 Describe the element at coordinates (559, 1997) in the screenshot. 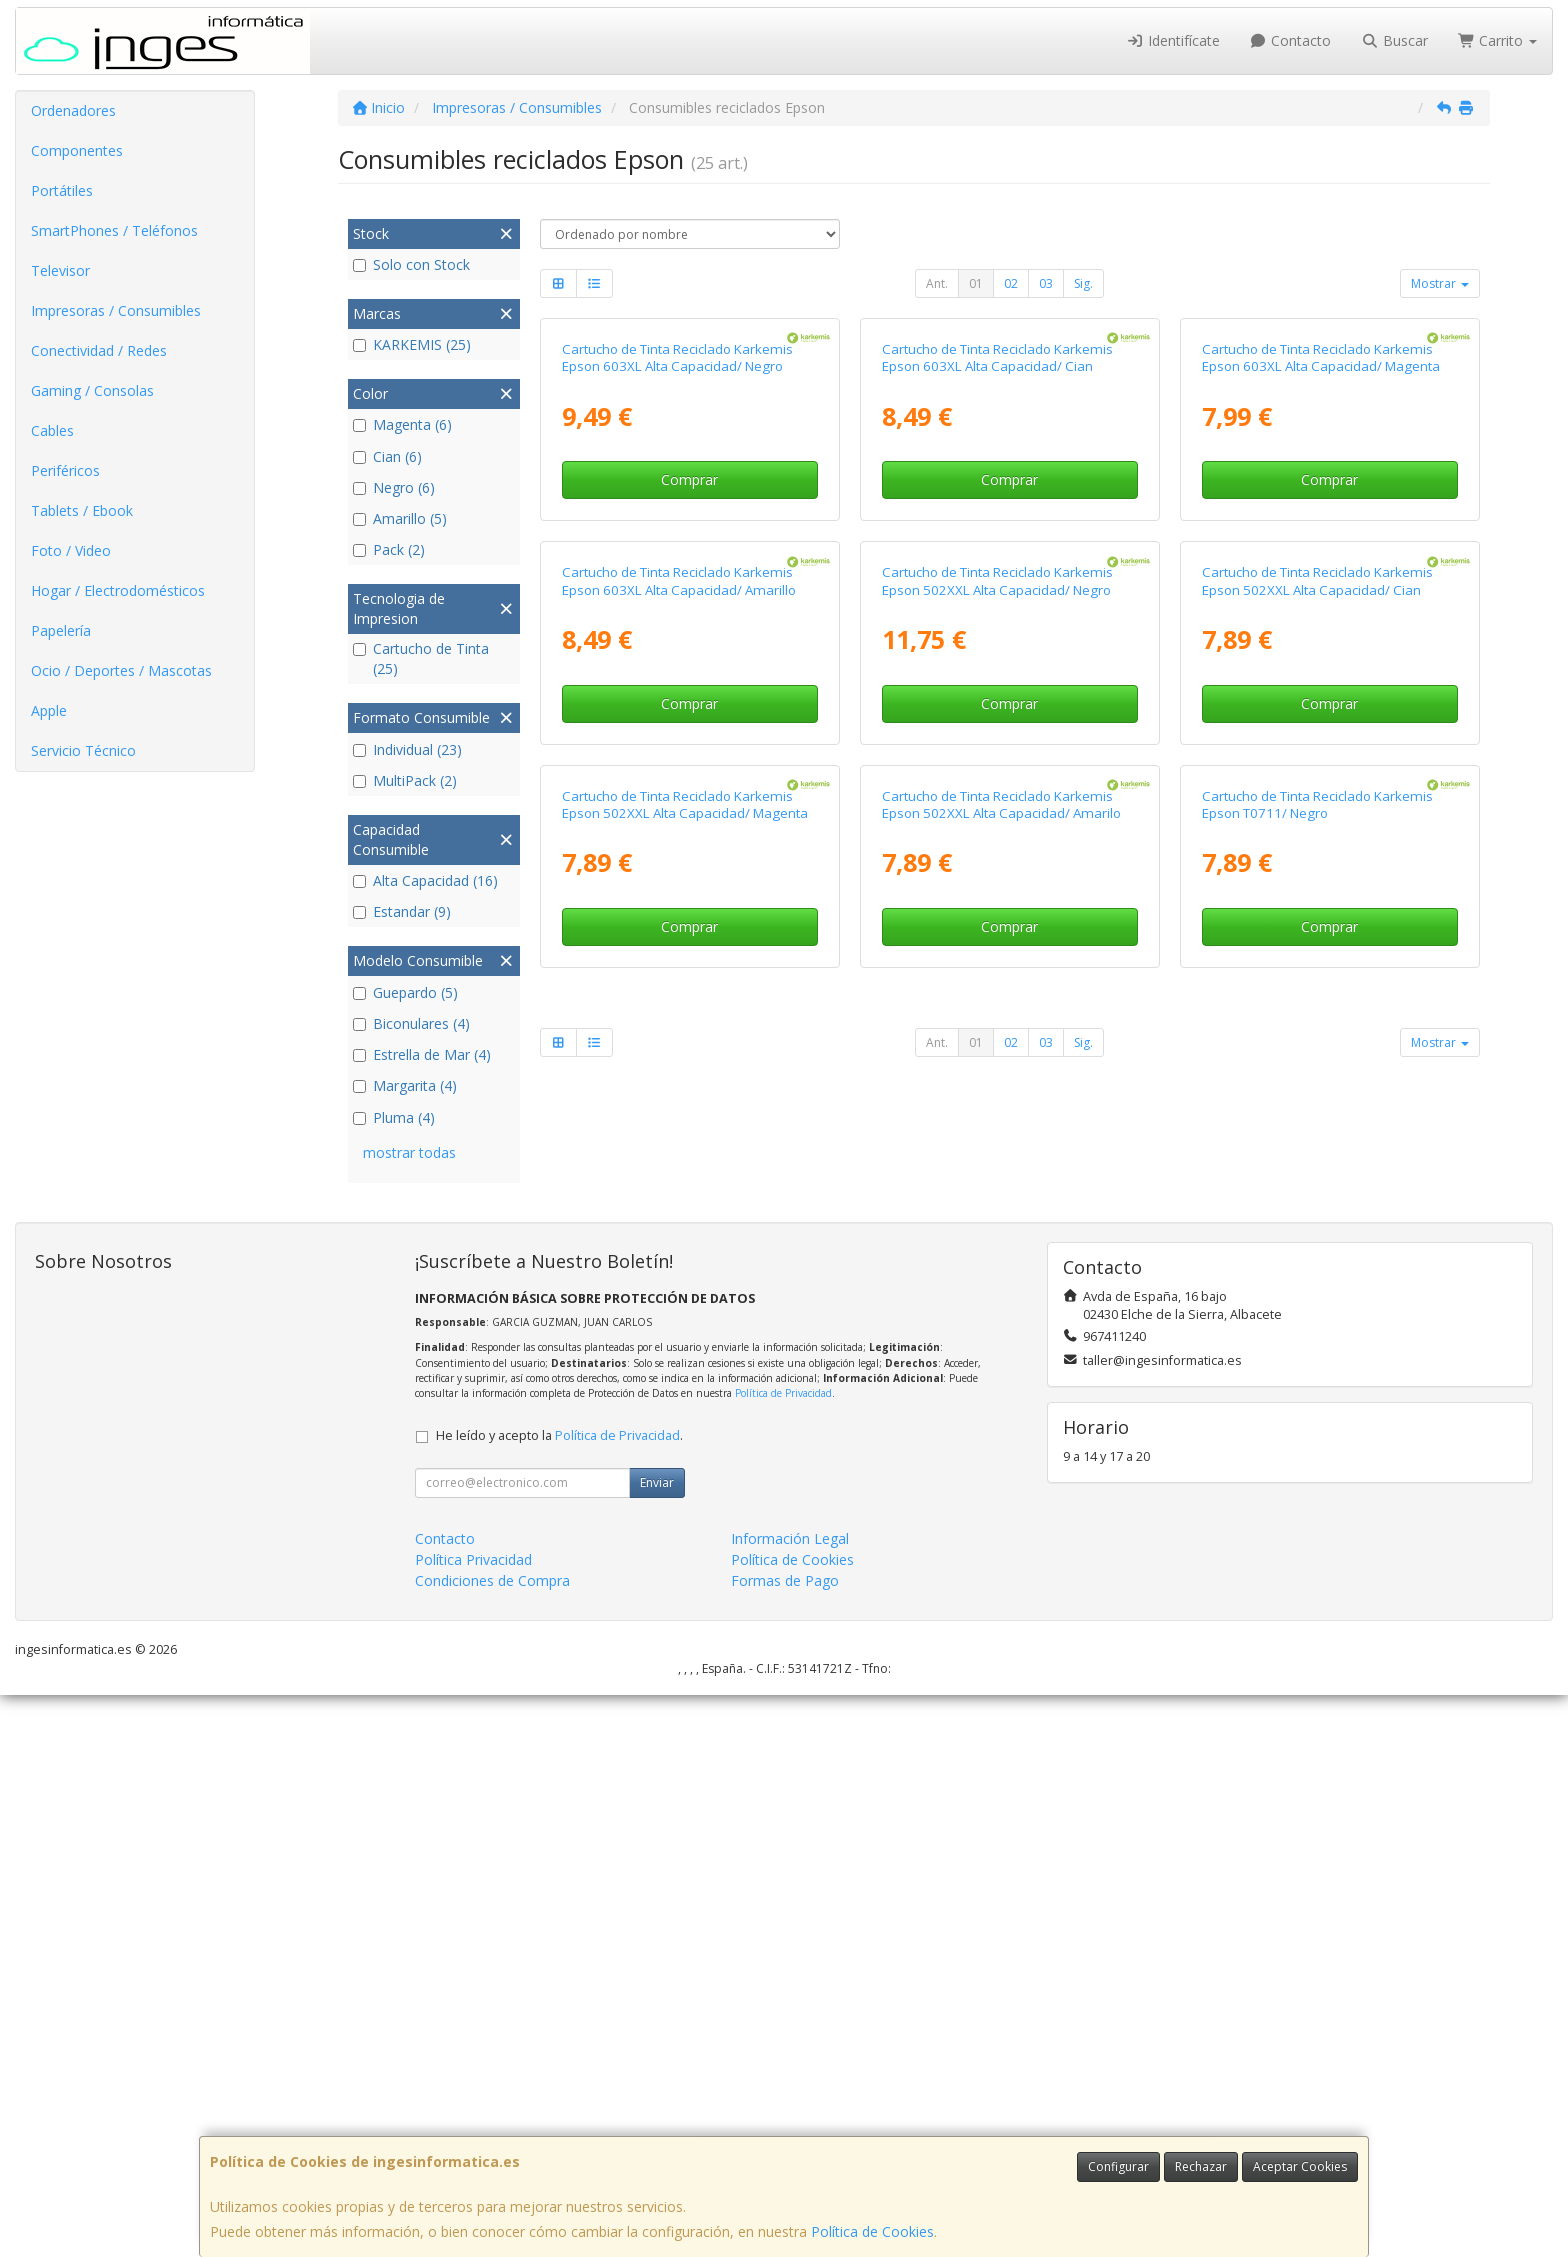

I see `He leído y acepto la .` at that location.